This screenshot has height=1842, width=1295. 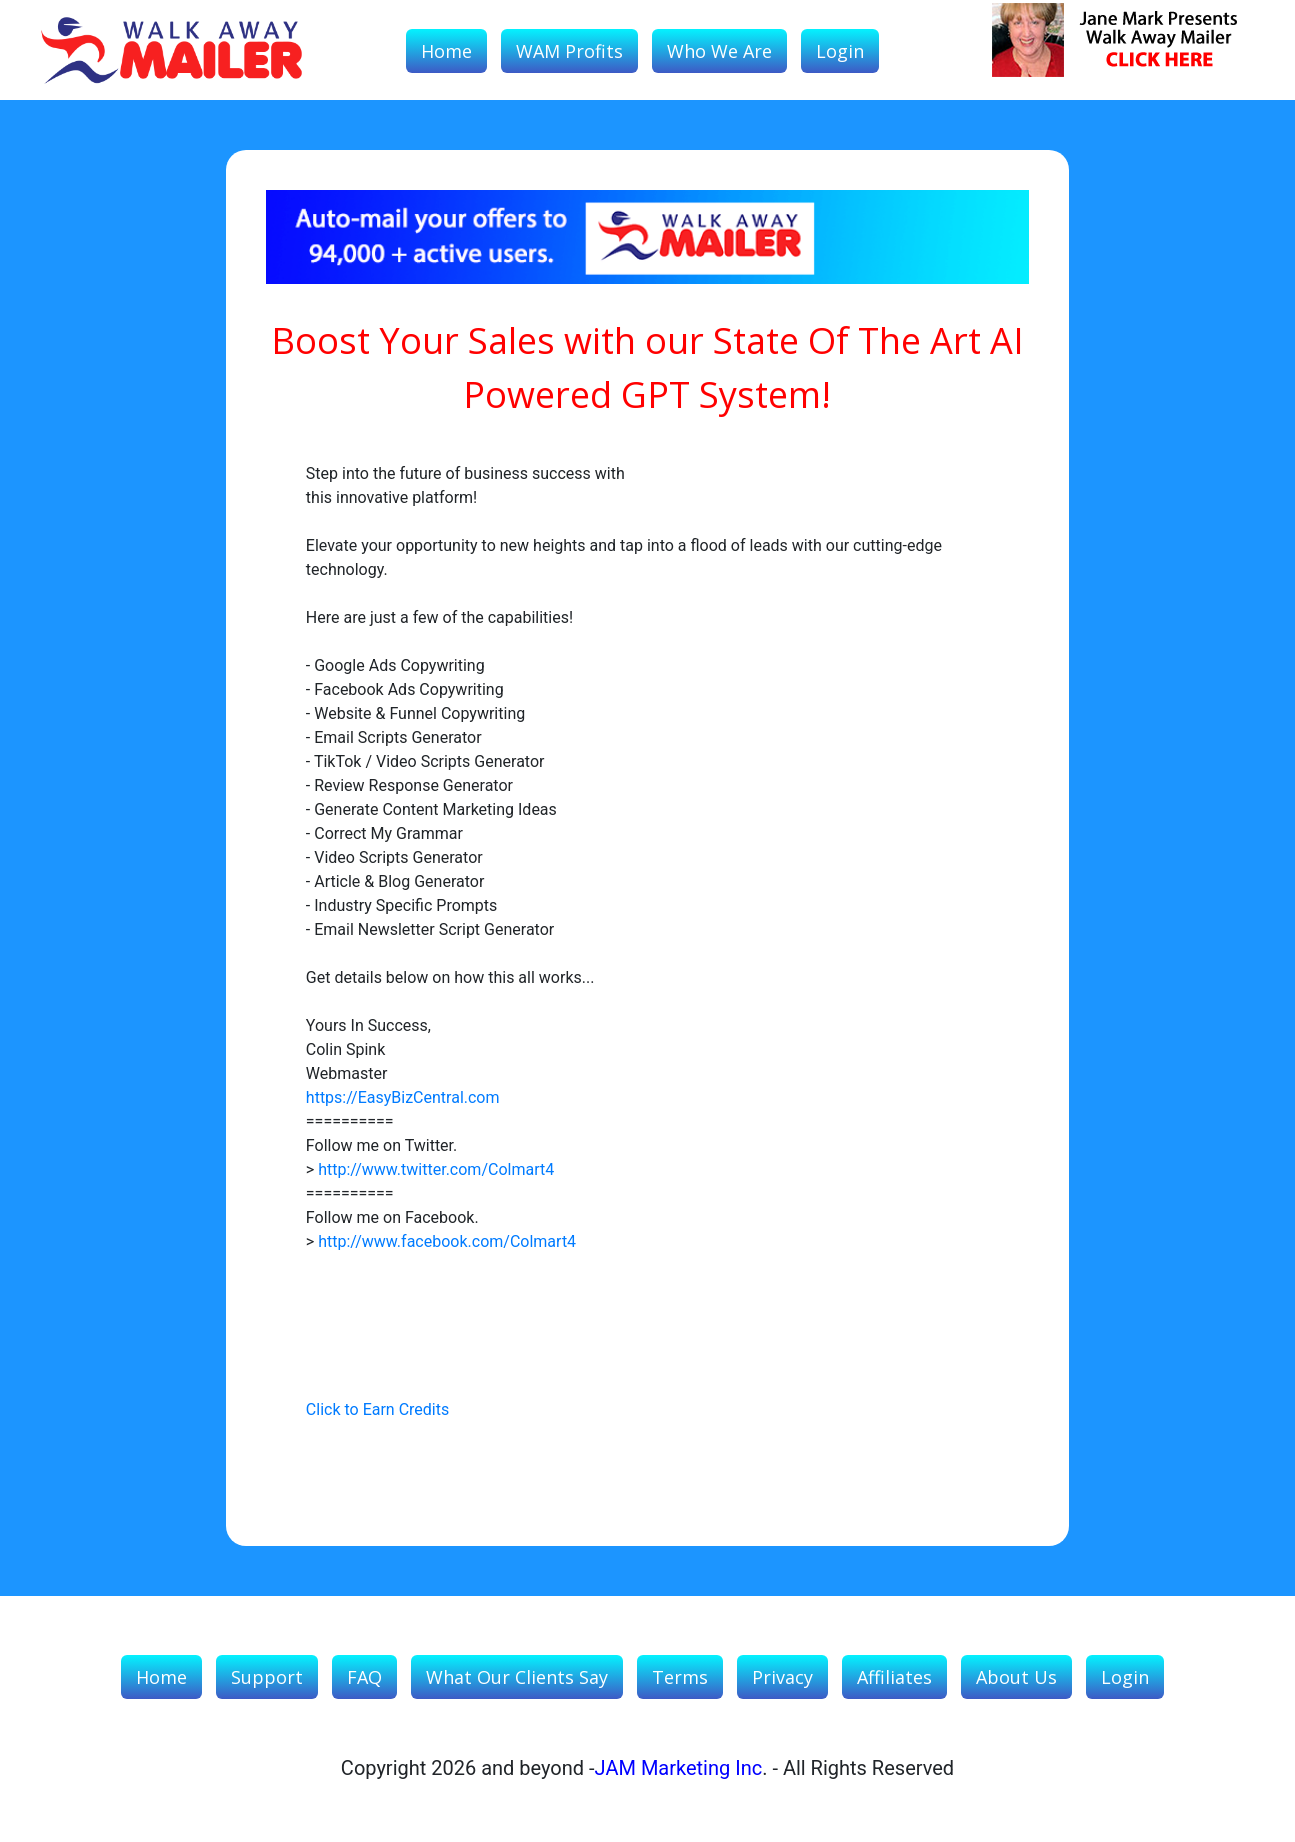 What do you see at coordinates (403, 1097) in the screenshot?
I see `https://EasyBizCentral.com` at bounding box center [403, 1097].